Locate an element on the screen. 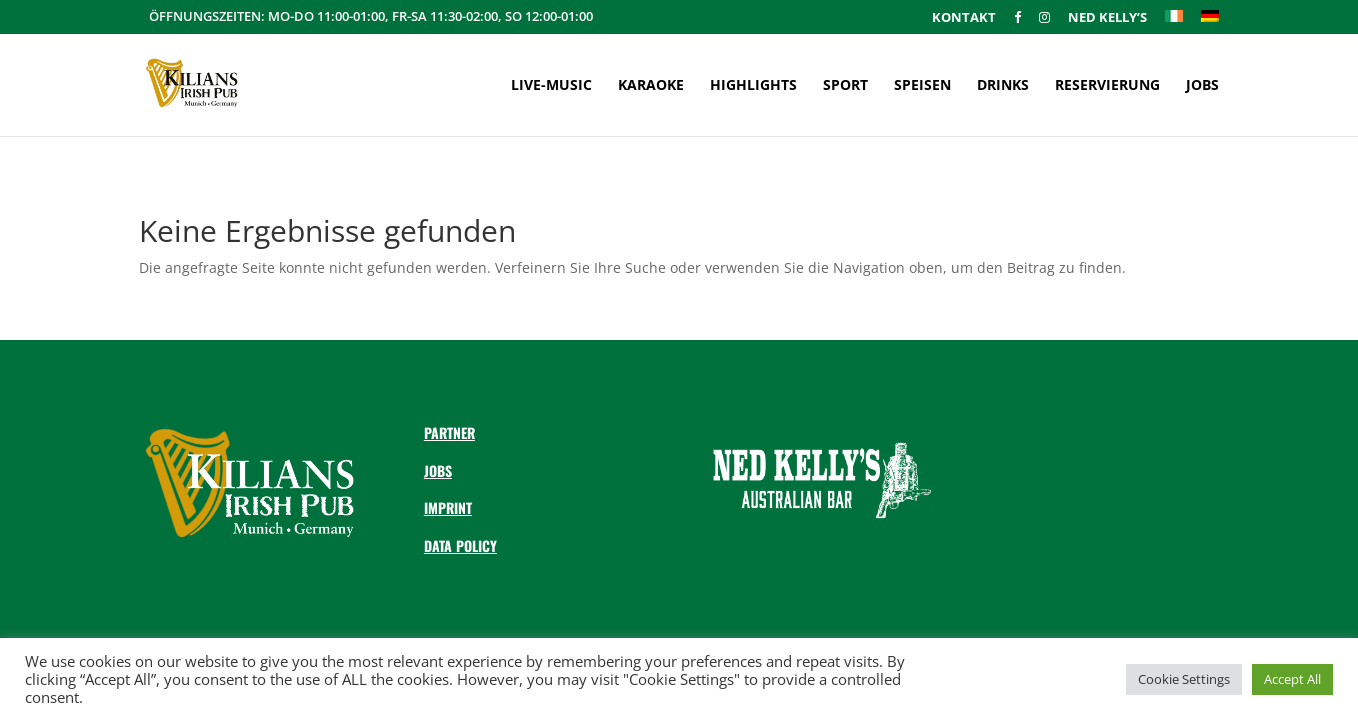  Jobs is located at coordinates (1202, 86).